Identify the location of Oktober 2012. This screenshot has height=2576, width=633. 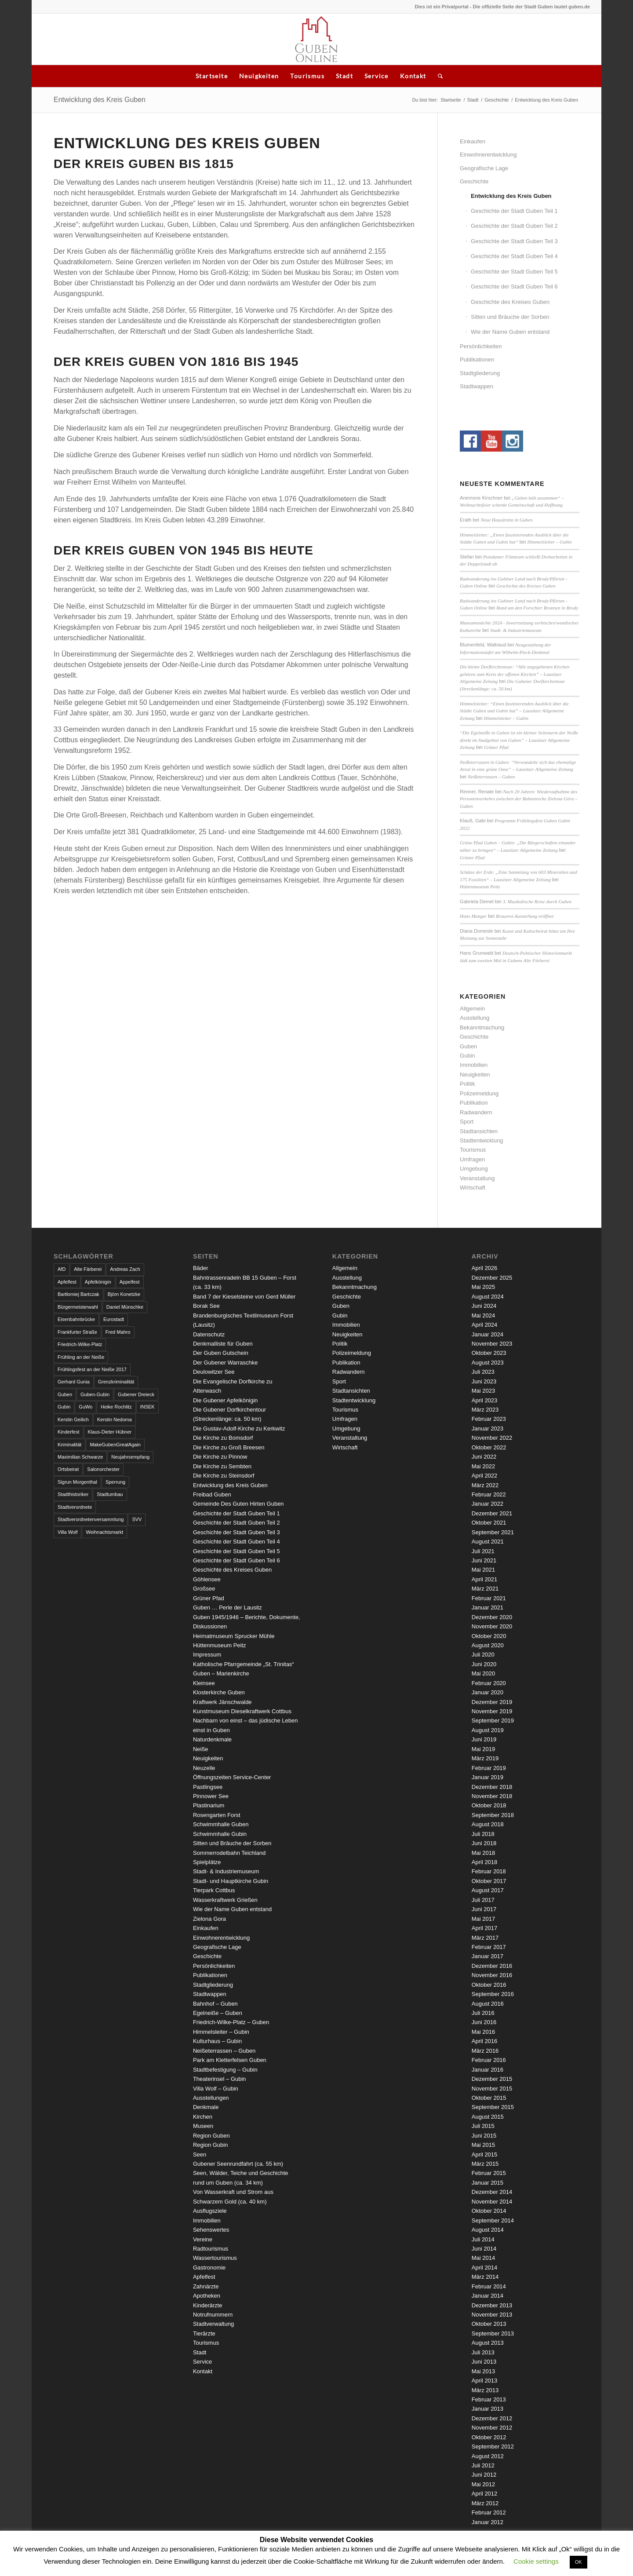
(489, 2437).